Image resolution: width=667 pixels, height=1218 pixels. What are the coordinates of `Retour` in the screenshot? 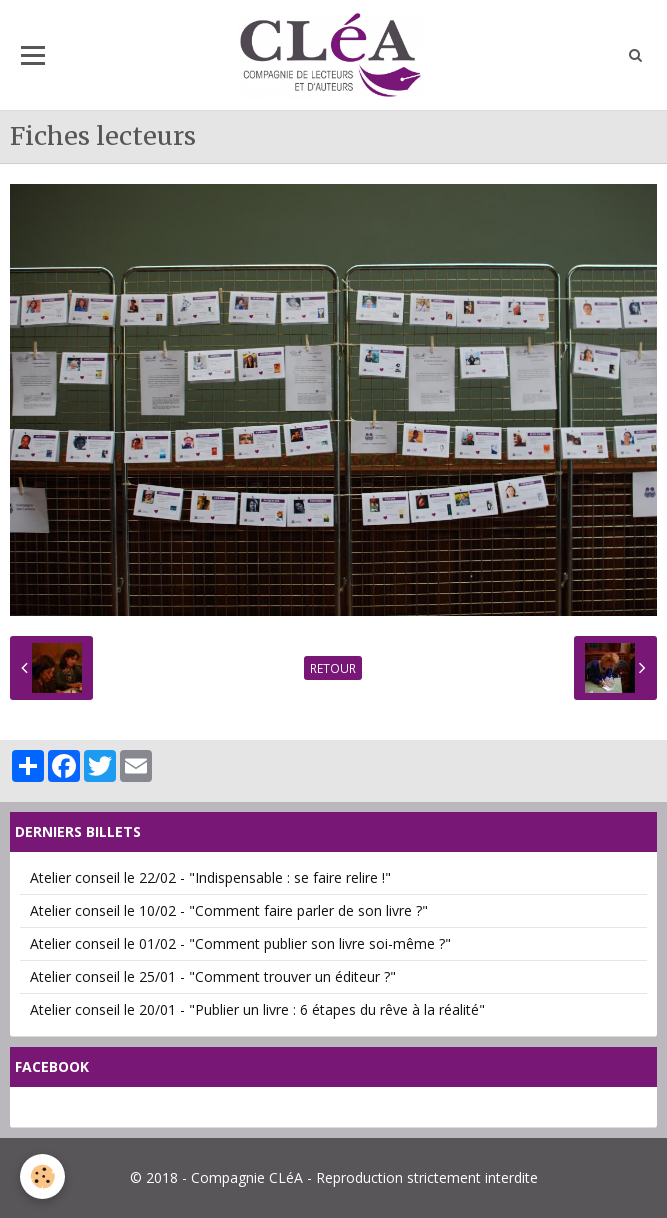 It's located at (333, 668).